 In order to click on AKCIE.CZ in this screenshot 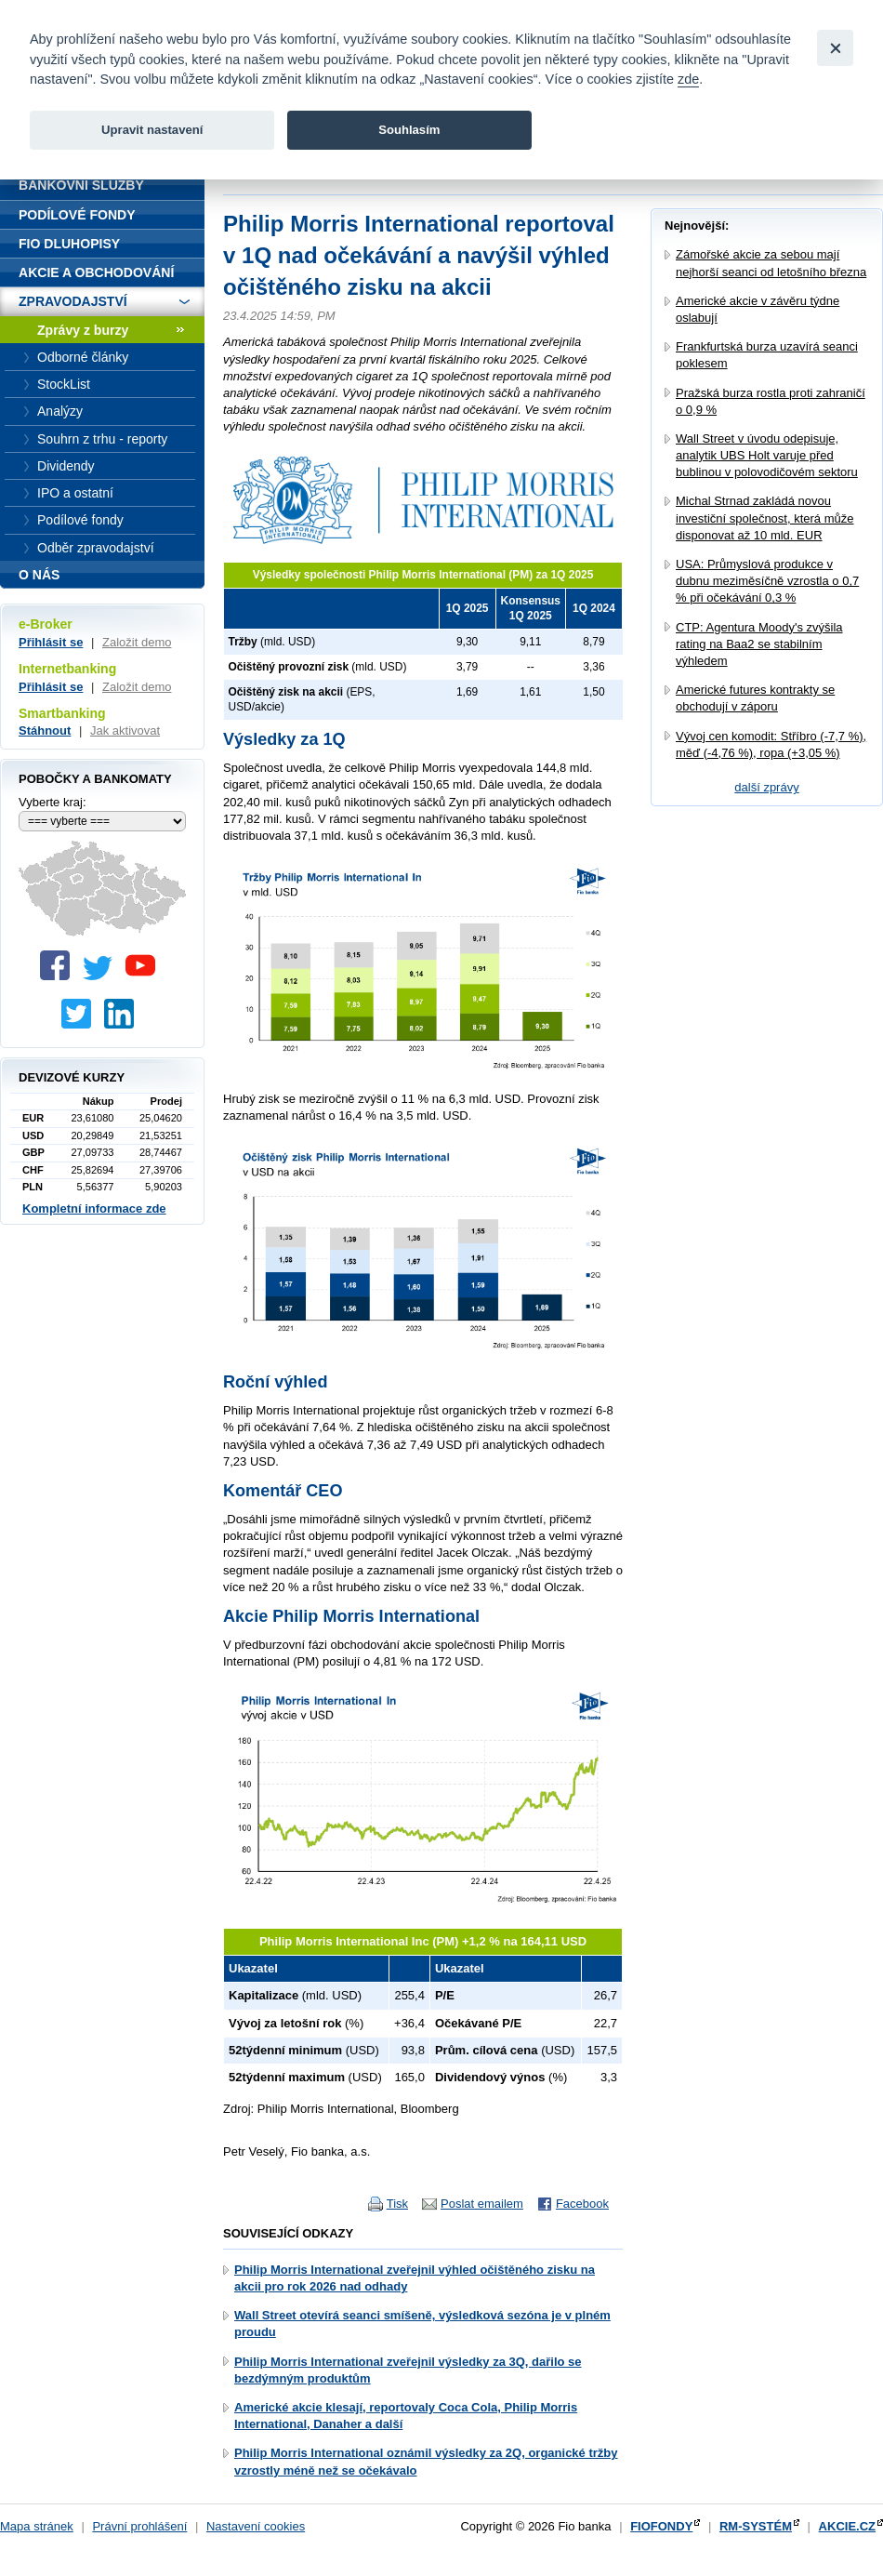, I will do `click(847, 2526)`.